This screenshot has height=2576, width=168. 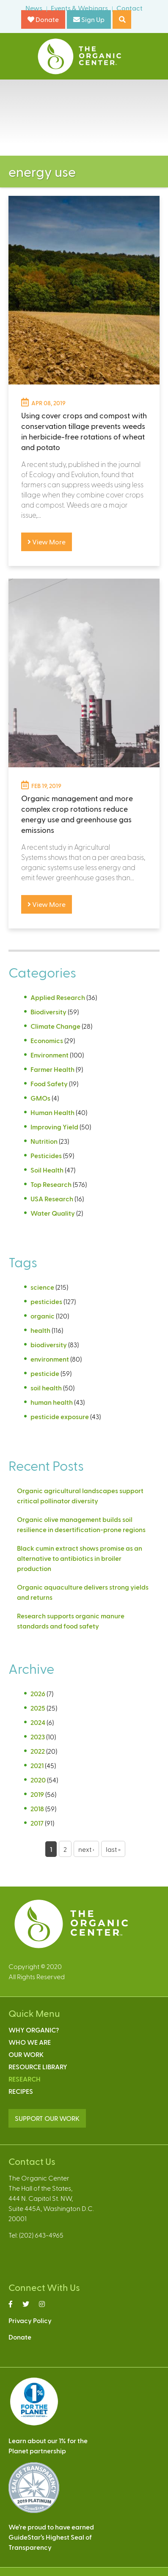 I want to click on Improving Yield, so click(x=54, y=1127).